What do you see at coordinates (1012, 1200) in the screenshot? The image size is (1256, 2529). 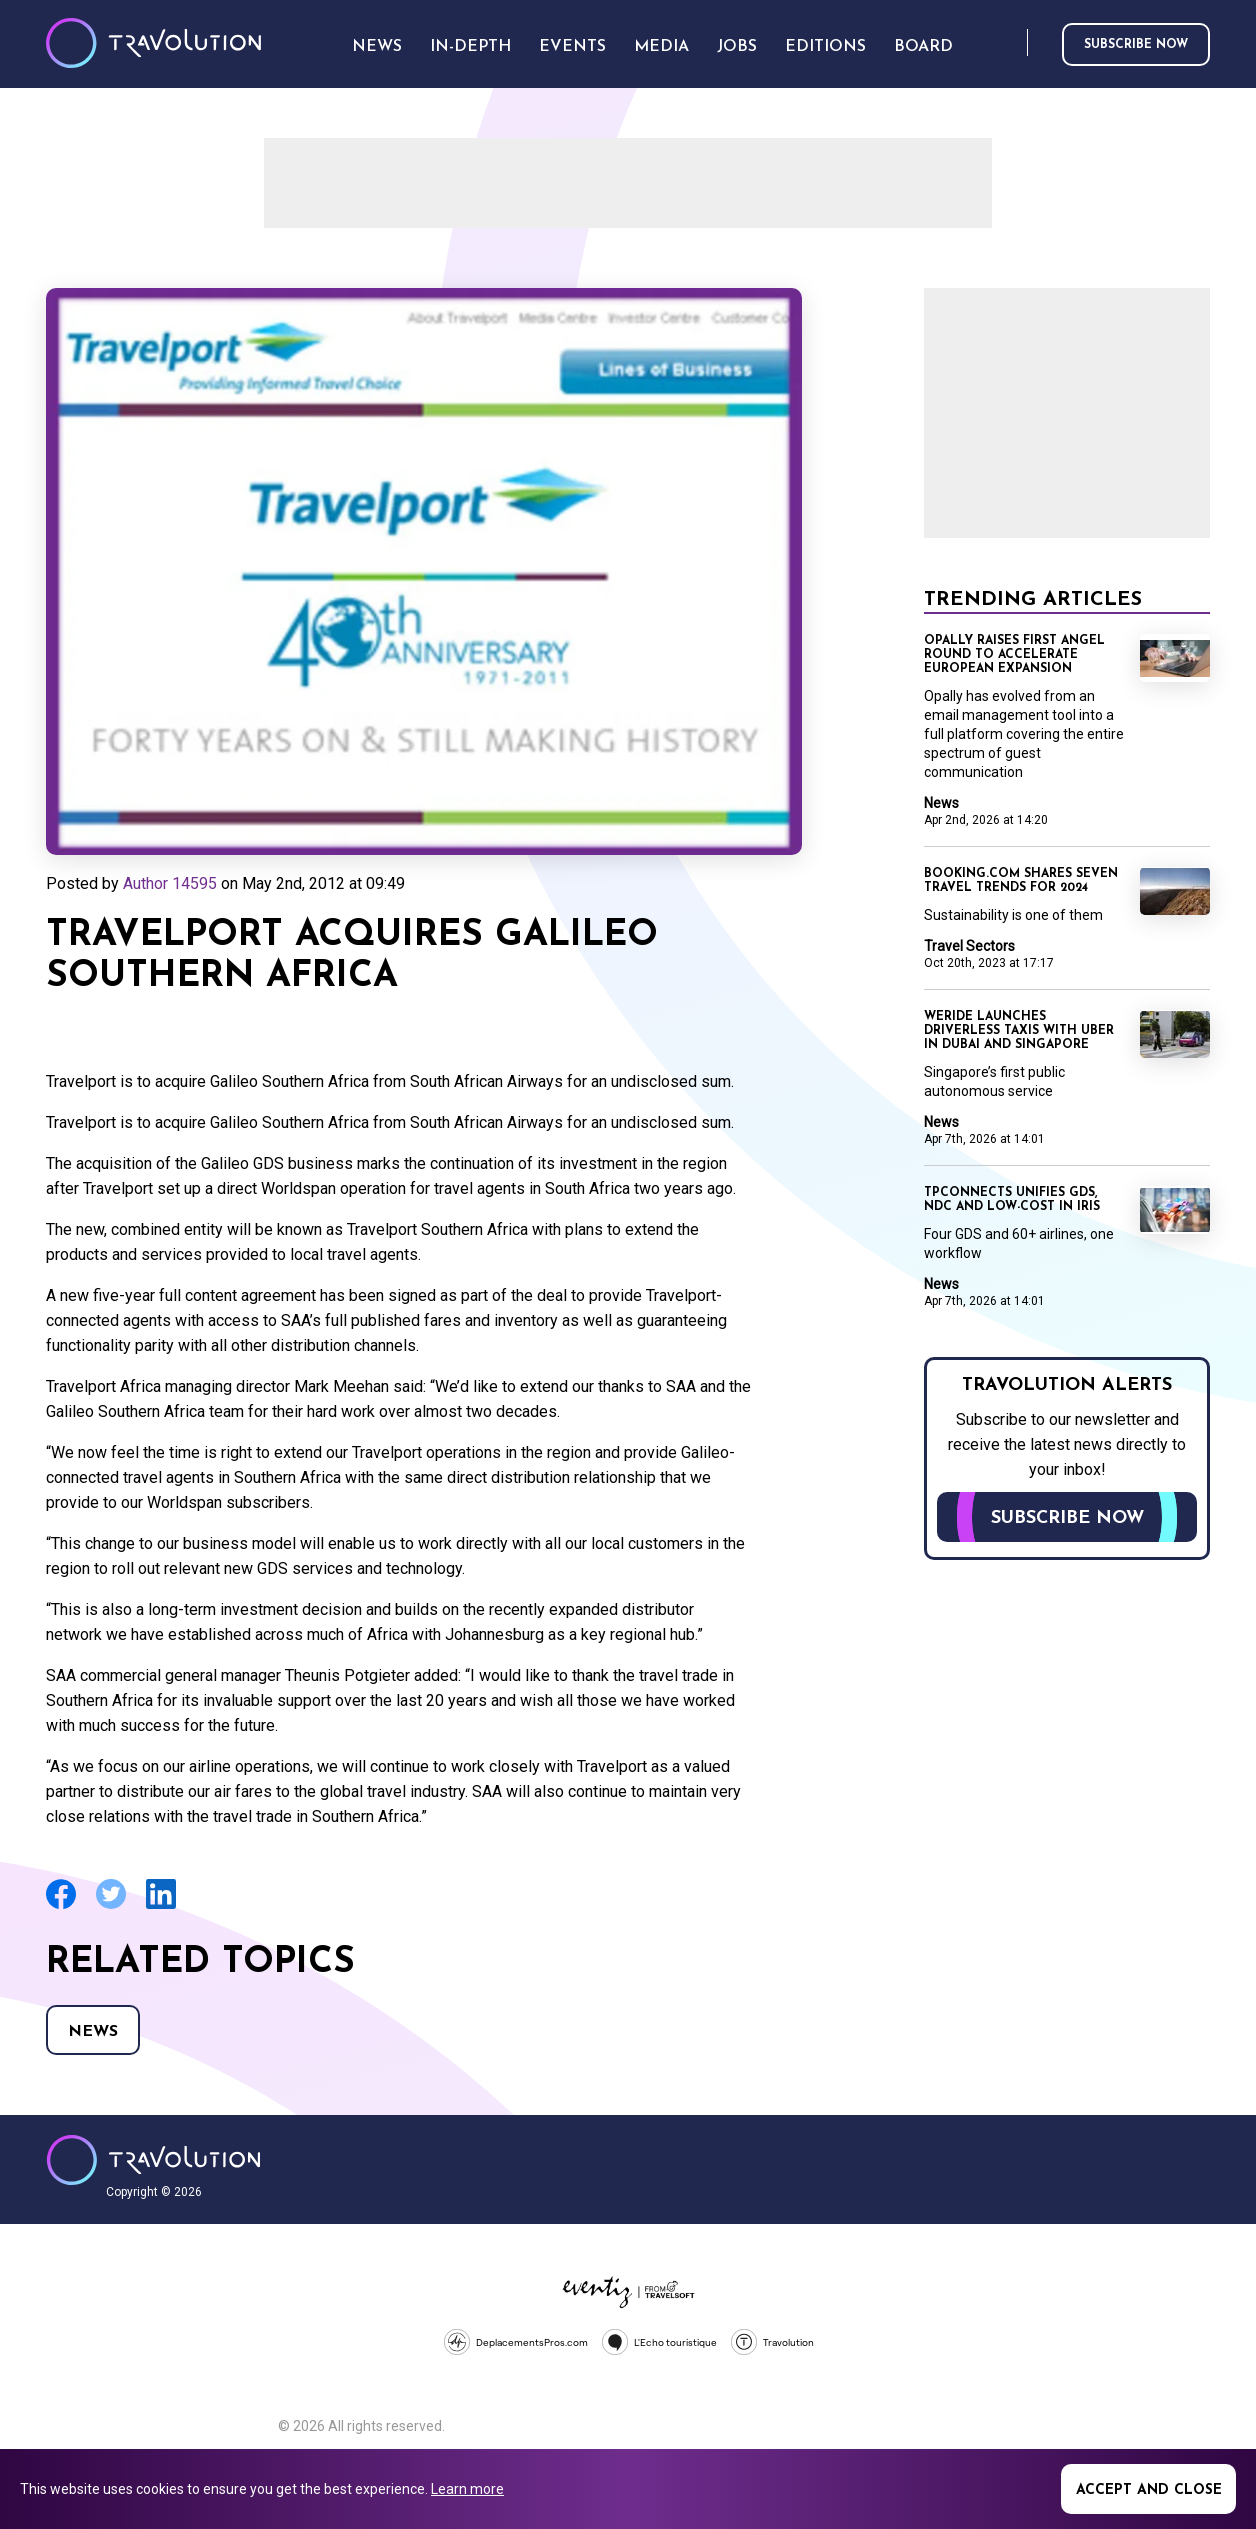 I see `TPConnects unifies GDS, NDC and low-cost in Iris` at bounding box center [1012, 1200].